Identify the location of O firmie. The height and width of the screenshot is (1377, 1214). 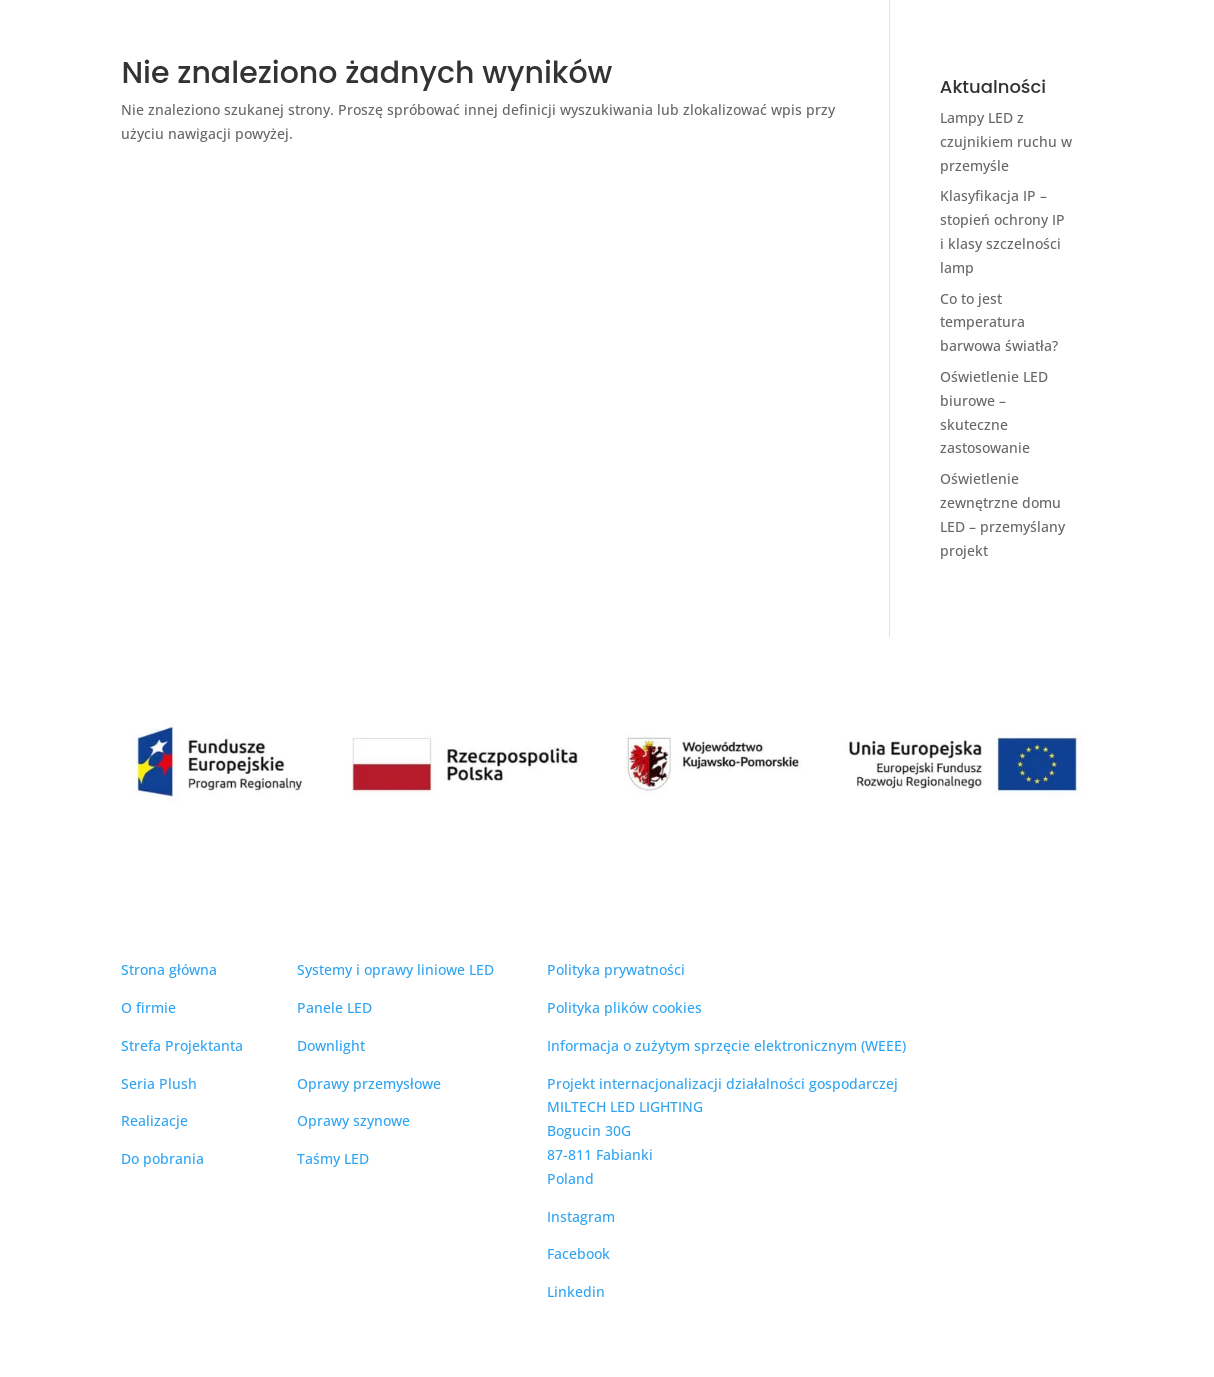
(148, 1007).